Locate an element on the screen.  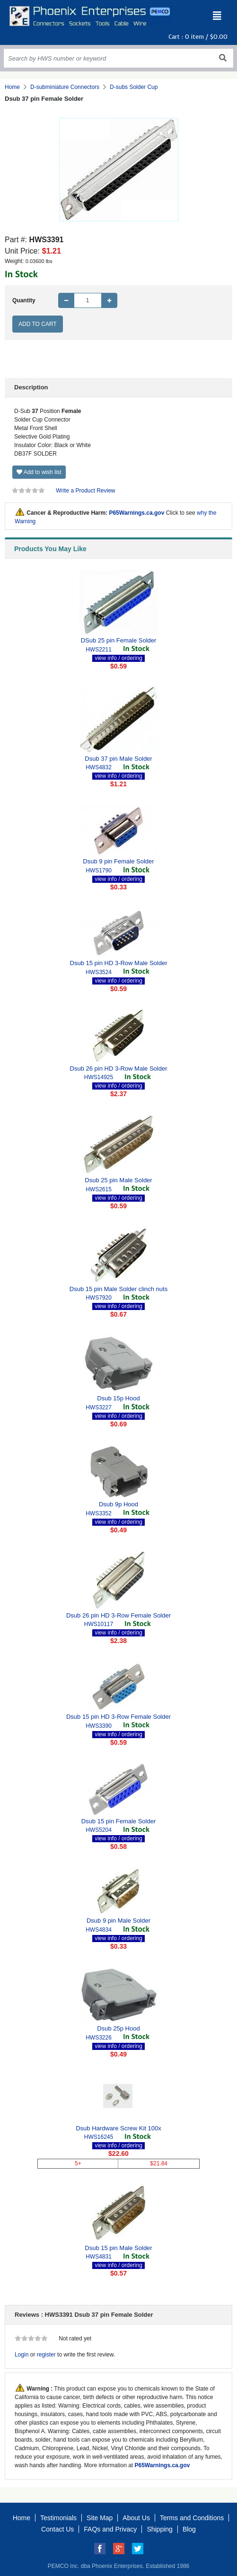
HWS4832 is located at coordinates (99, 767).